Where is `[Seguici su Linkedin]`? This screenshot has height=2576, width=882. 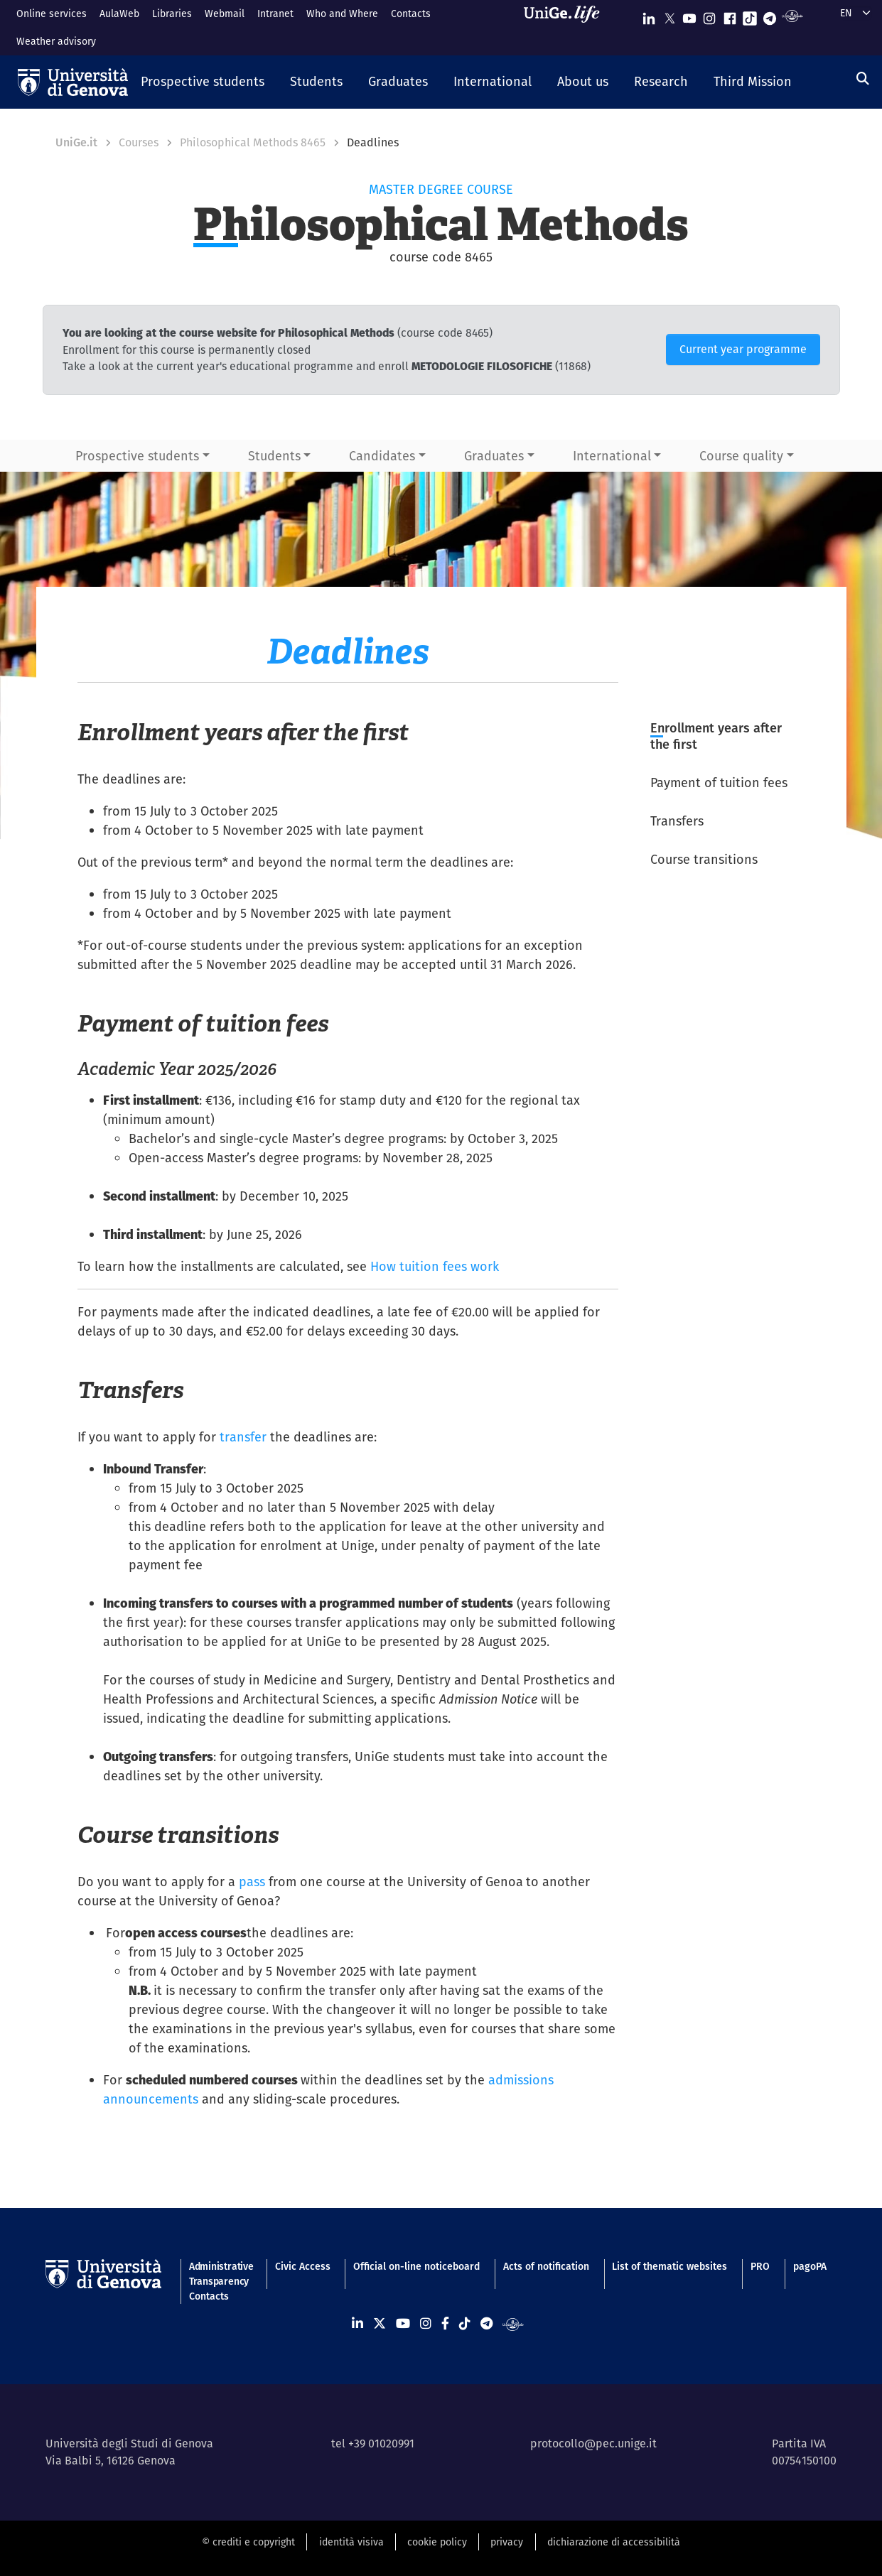 [Seguici su Linkedin] is located at coordinates (649, 15).